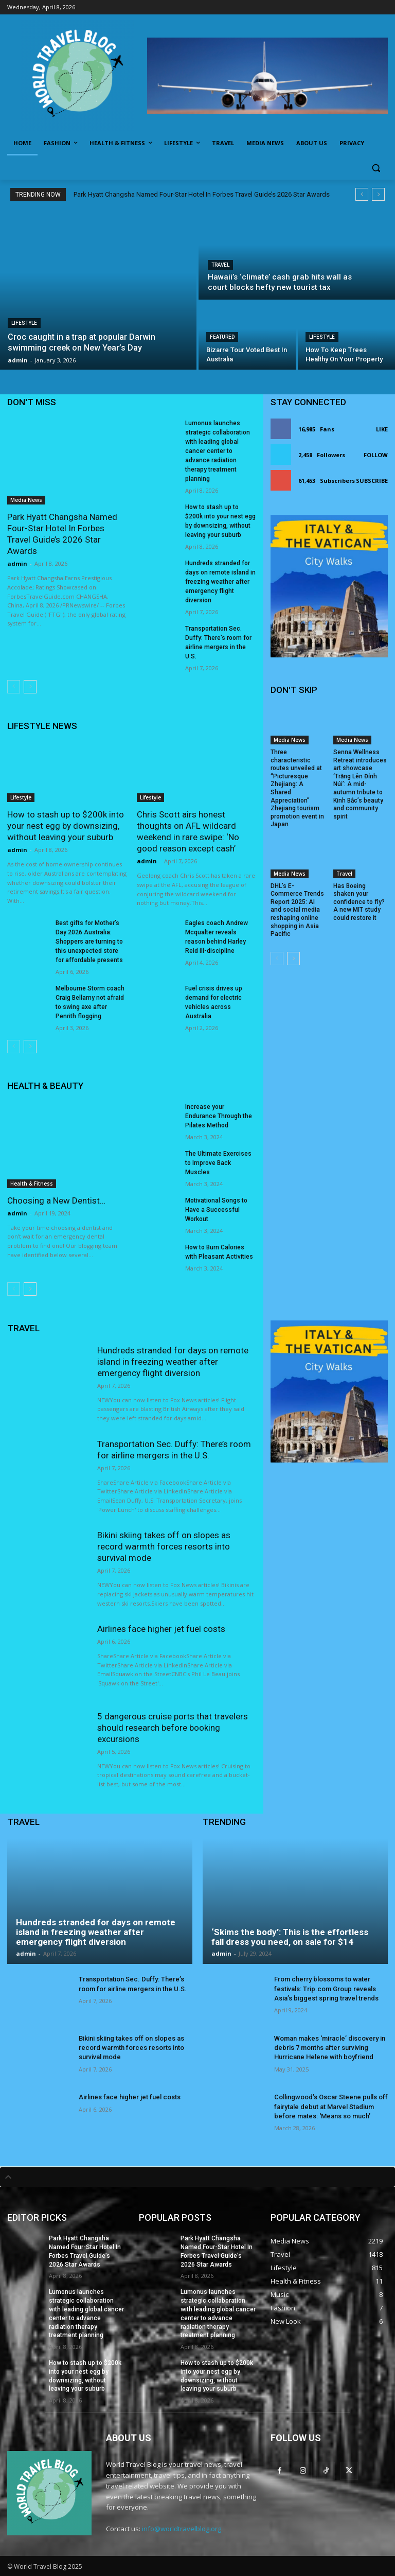  I want to click on Media News, so click(26, 499).